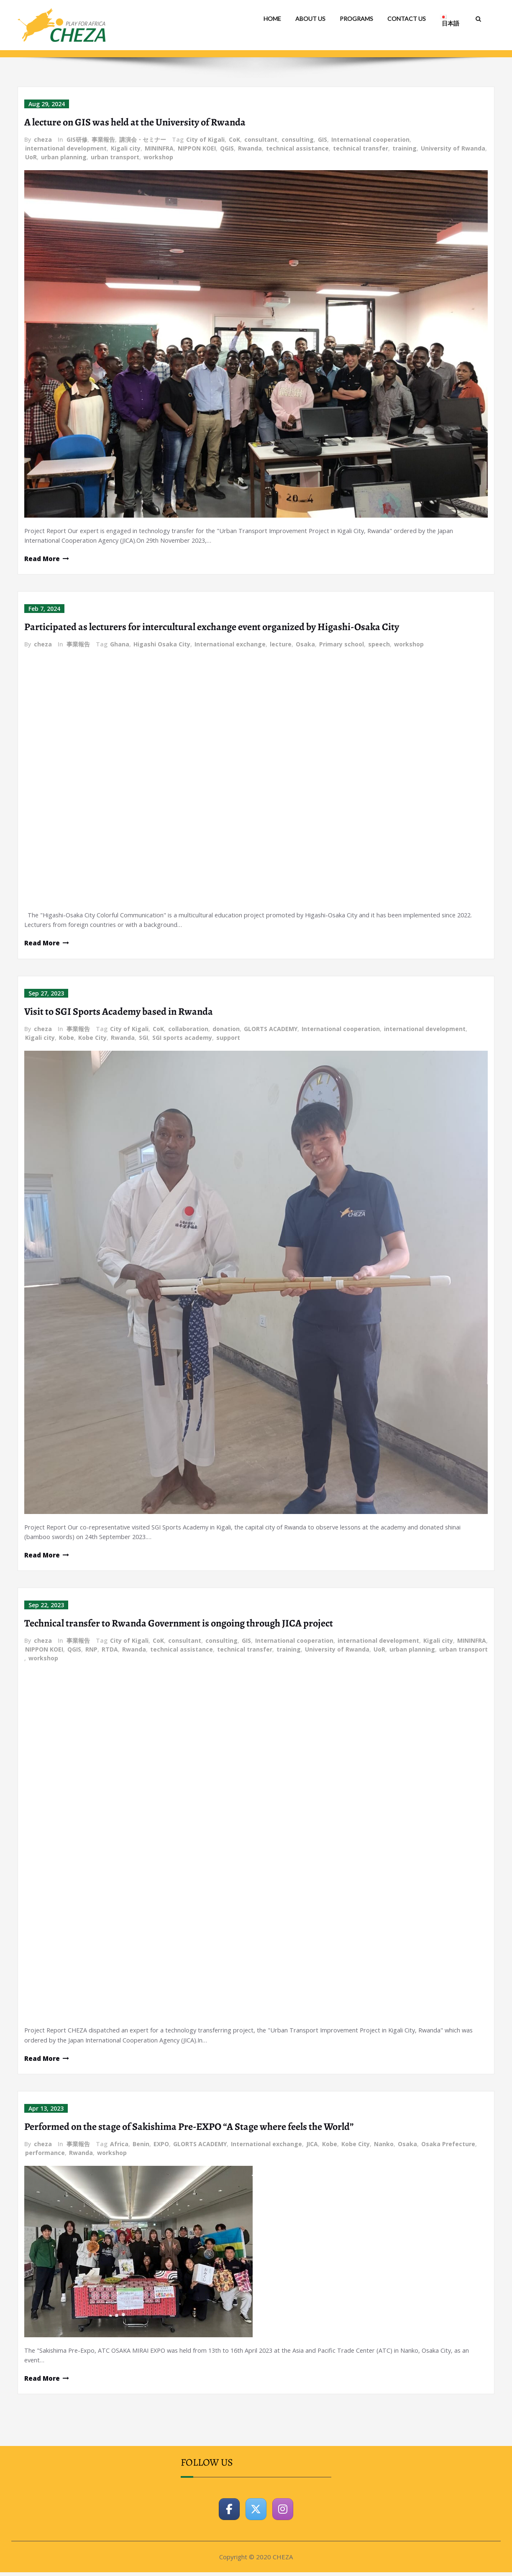  What do you see at coordinates (322, 139) in the screenshot?
I see `GIS` at bounding box center [322, 139].